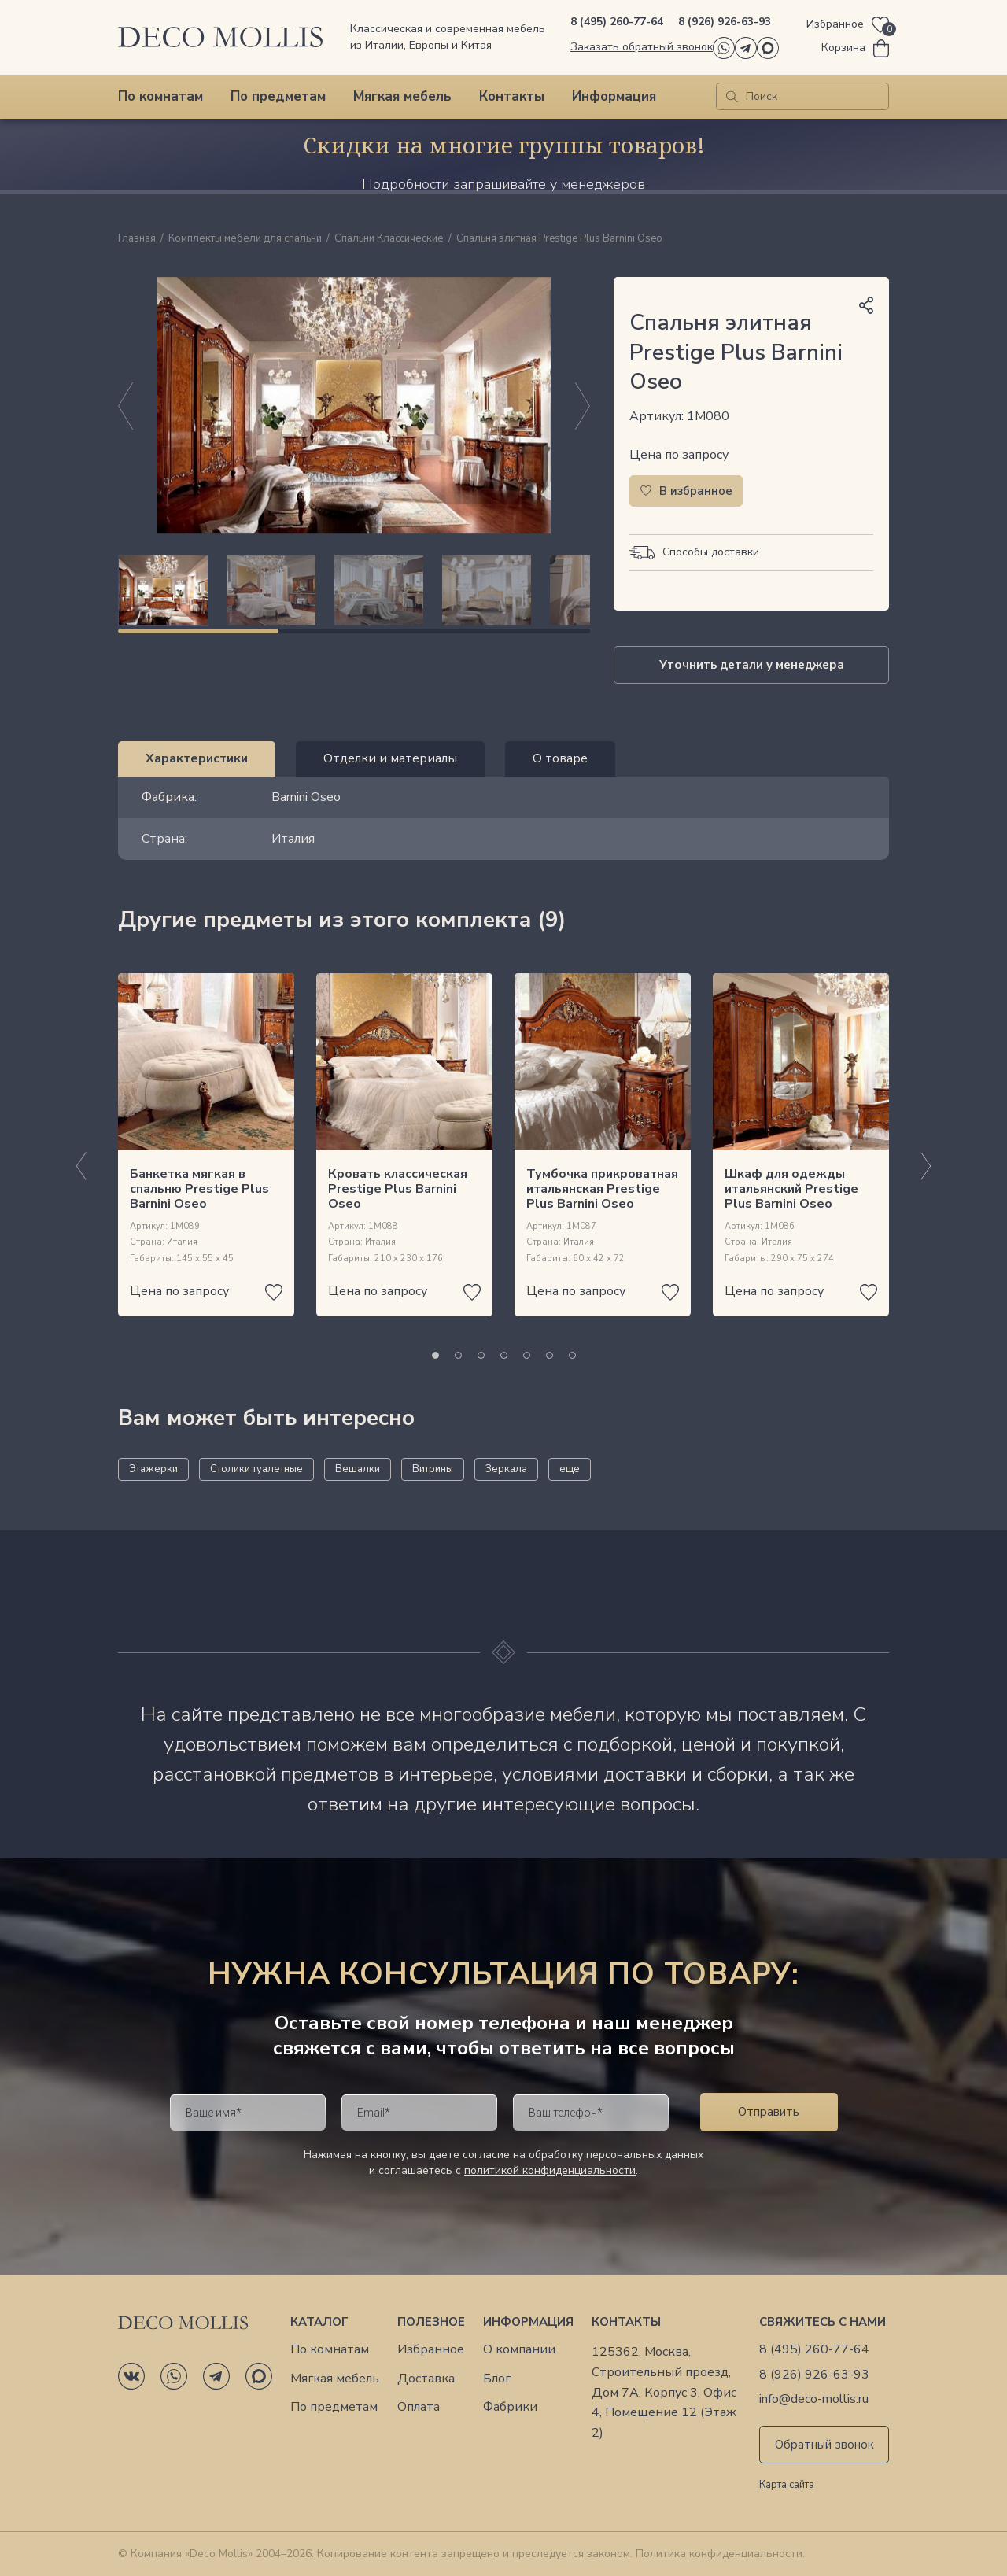  Describe the element at coordinates (278, 96) in the screenshot. I see `По предметам` at that location.